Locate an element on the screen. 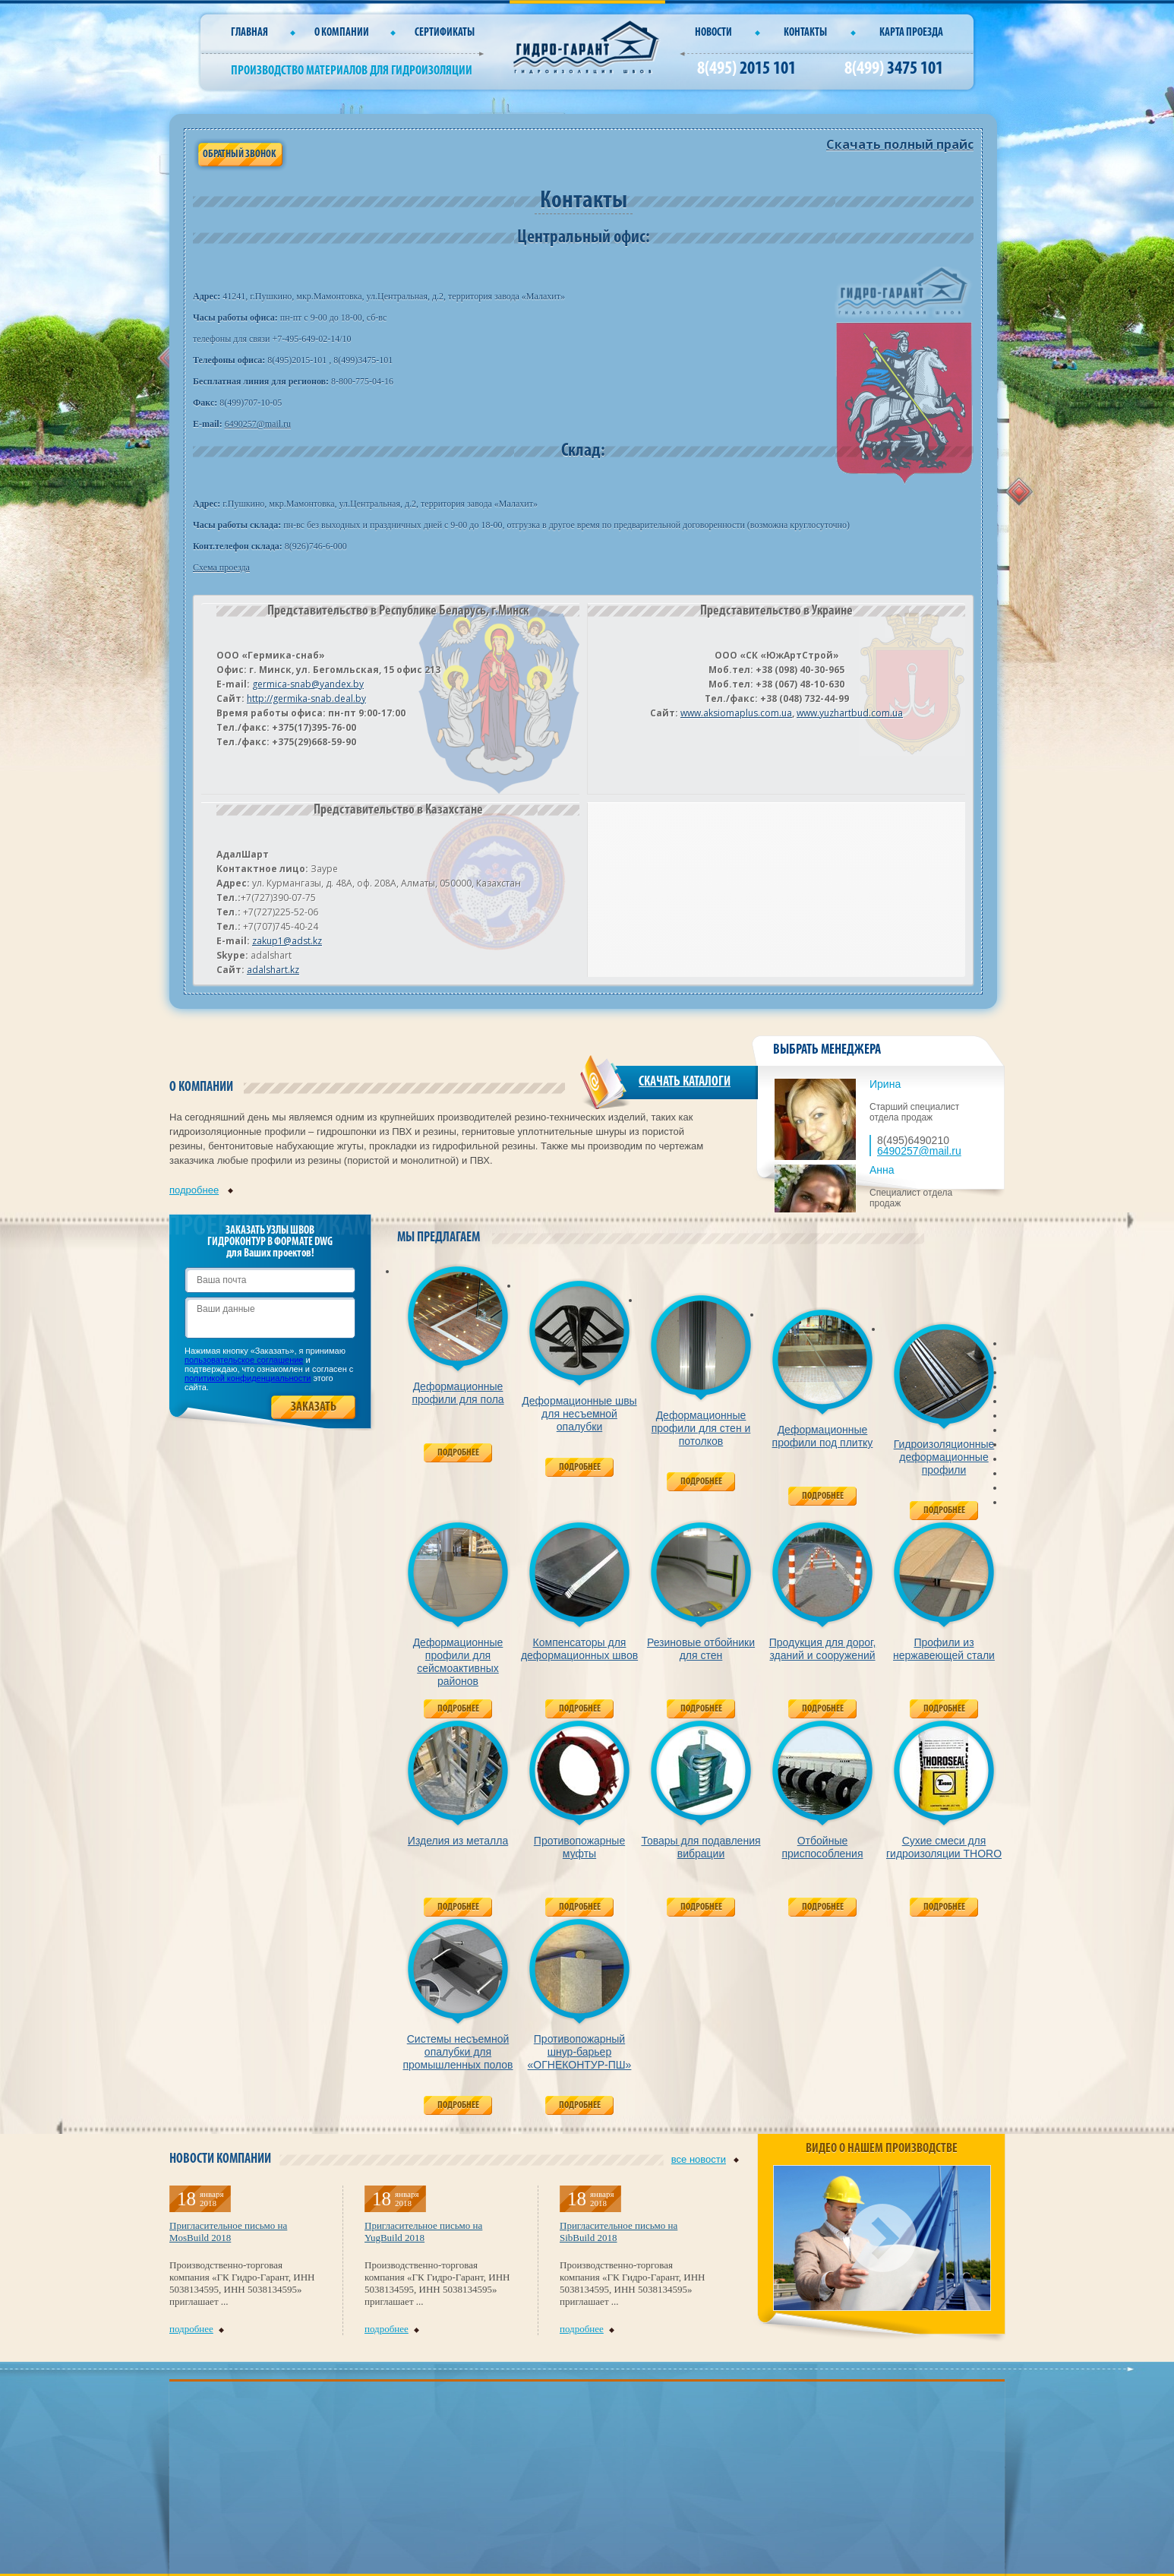 The width and height of the screenshot is (1174, 2576). Пригласительное письмо на MosBuild 2018 is located at coordinates (228, 2231).